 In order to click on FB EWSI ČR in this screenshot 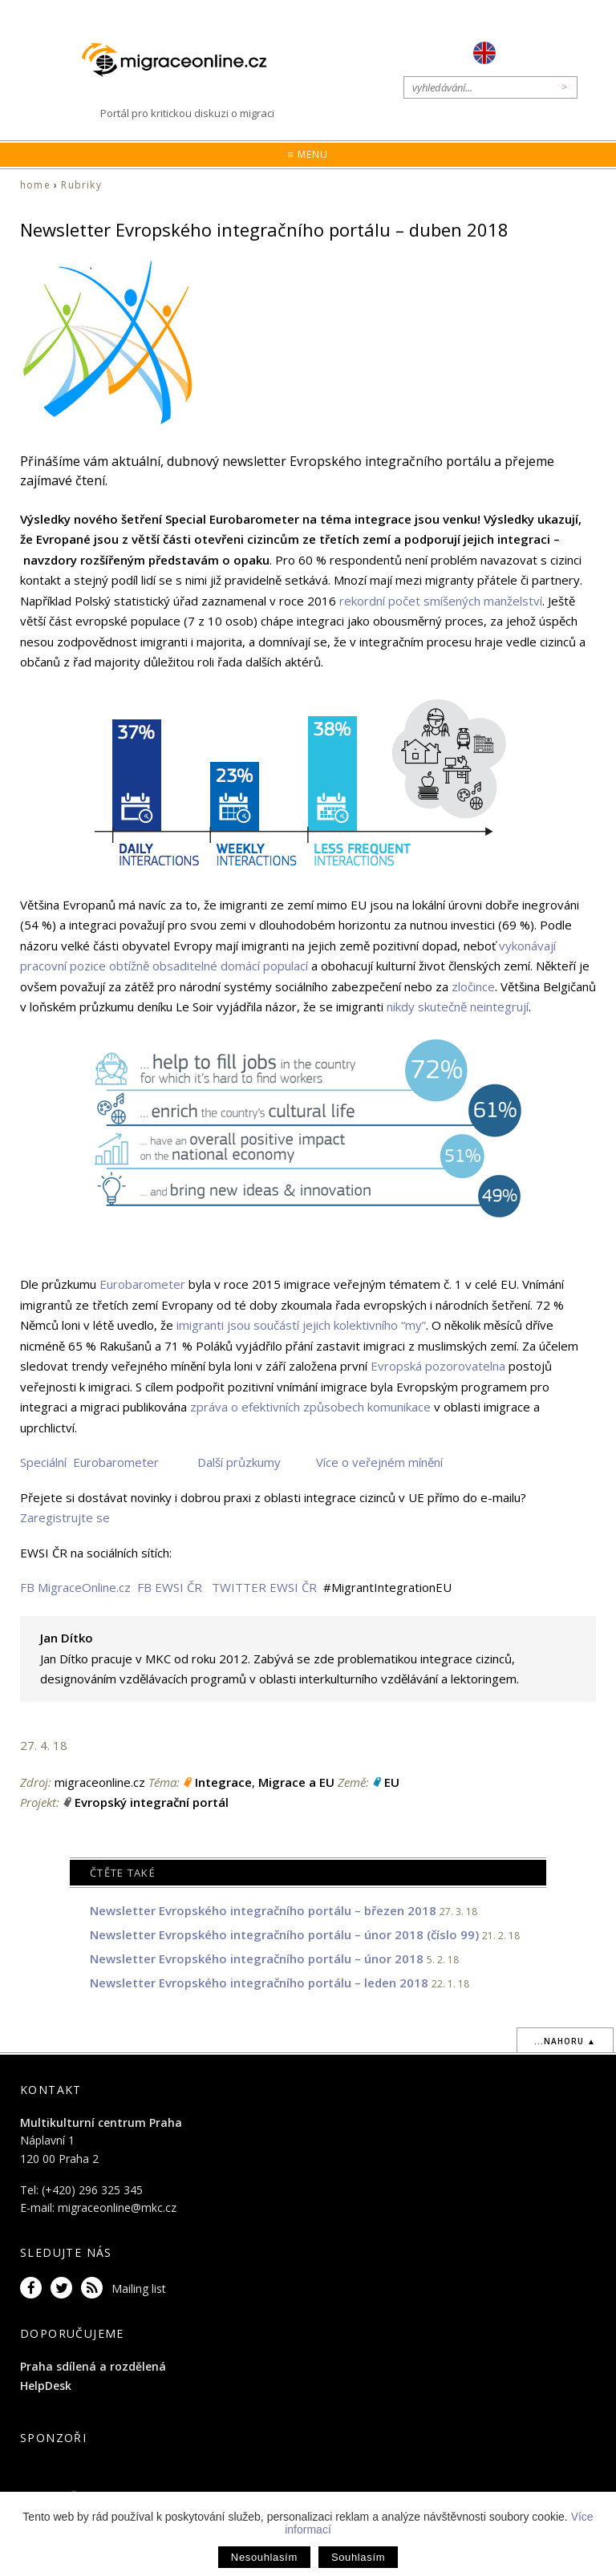, I will do `click(169, 1587)`.